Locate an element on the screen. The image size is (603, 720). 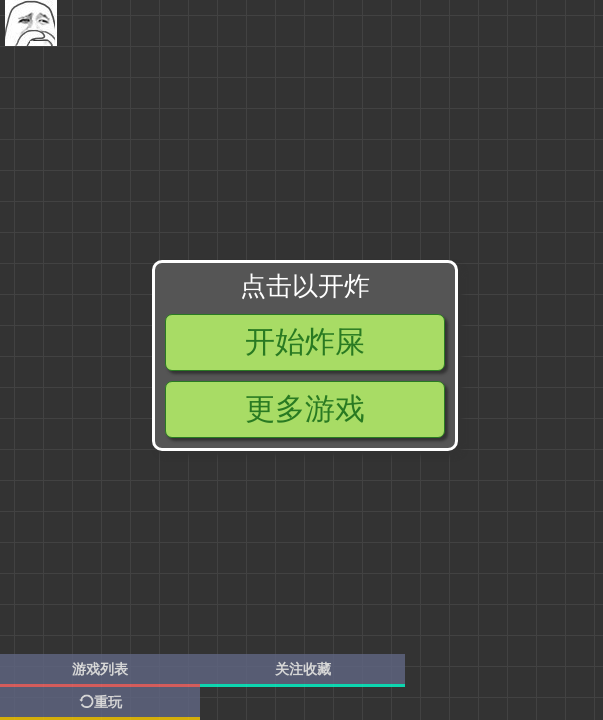
更多游戏 is located at coordinates (305, 408).